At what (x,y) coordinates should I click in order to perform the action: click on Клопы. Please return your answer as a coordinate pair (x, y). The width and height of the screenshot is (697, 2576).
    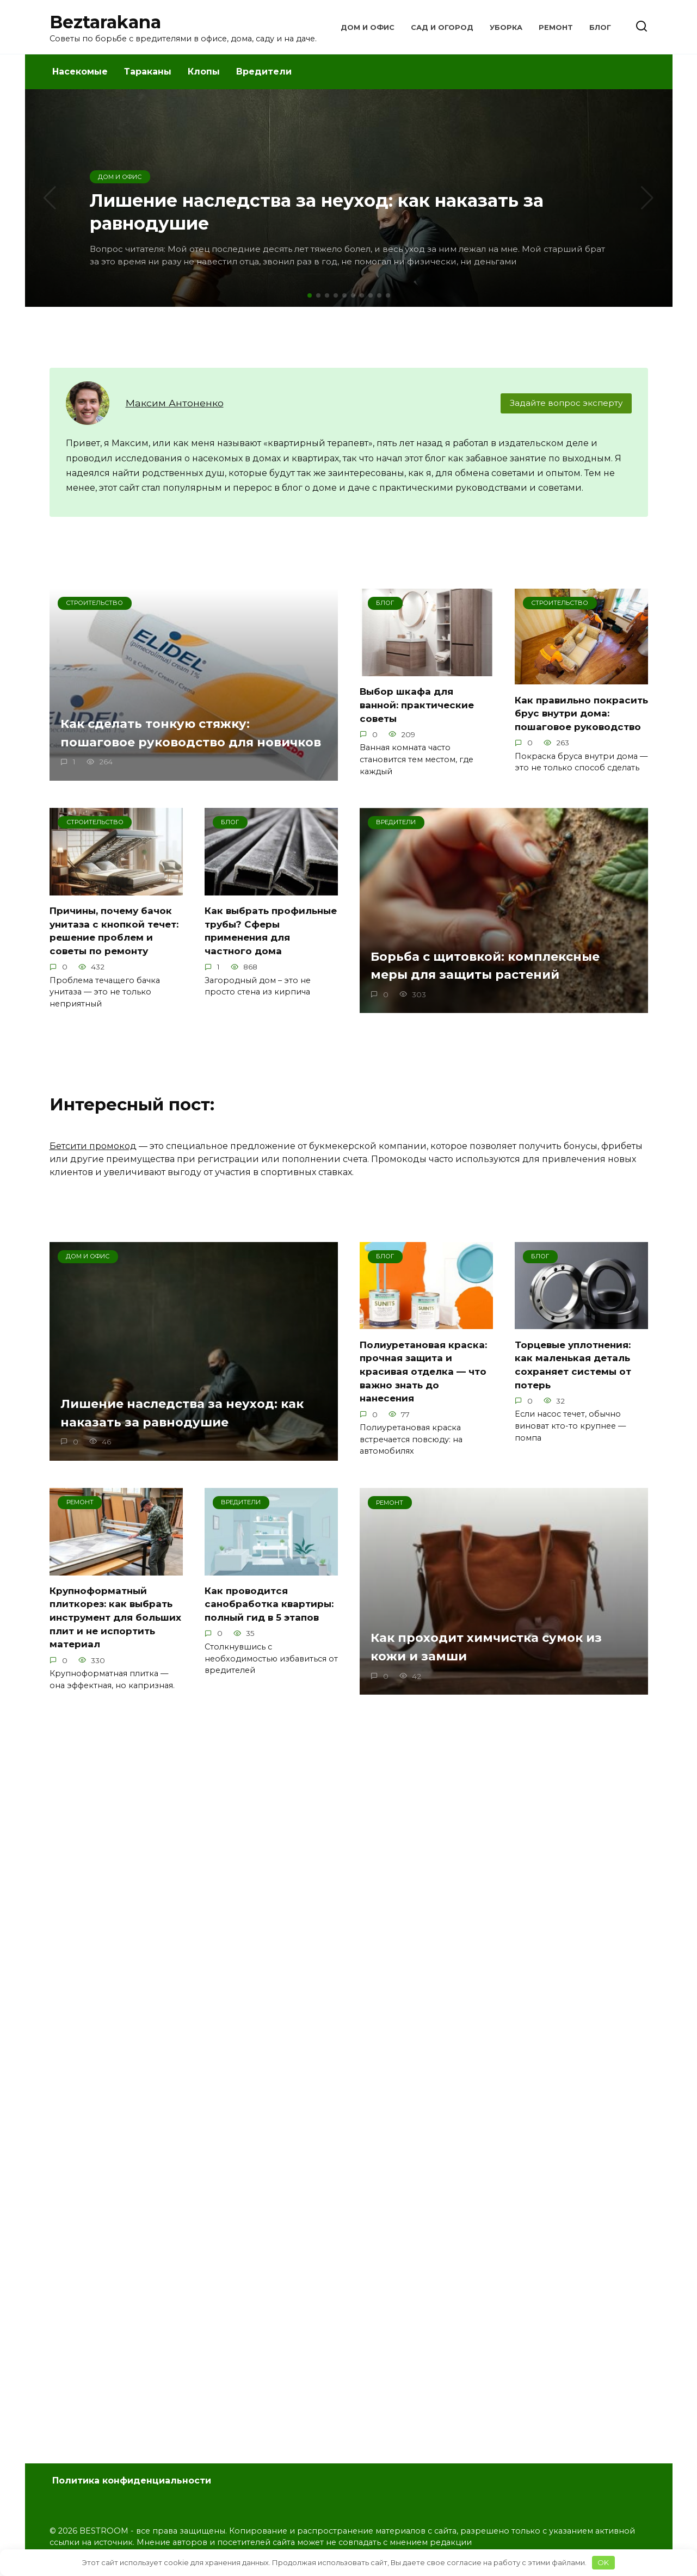
    Looking at the image, I should click on (204, 71).